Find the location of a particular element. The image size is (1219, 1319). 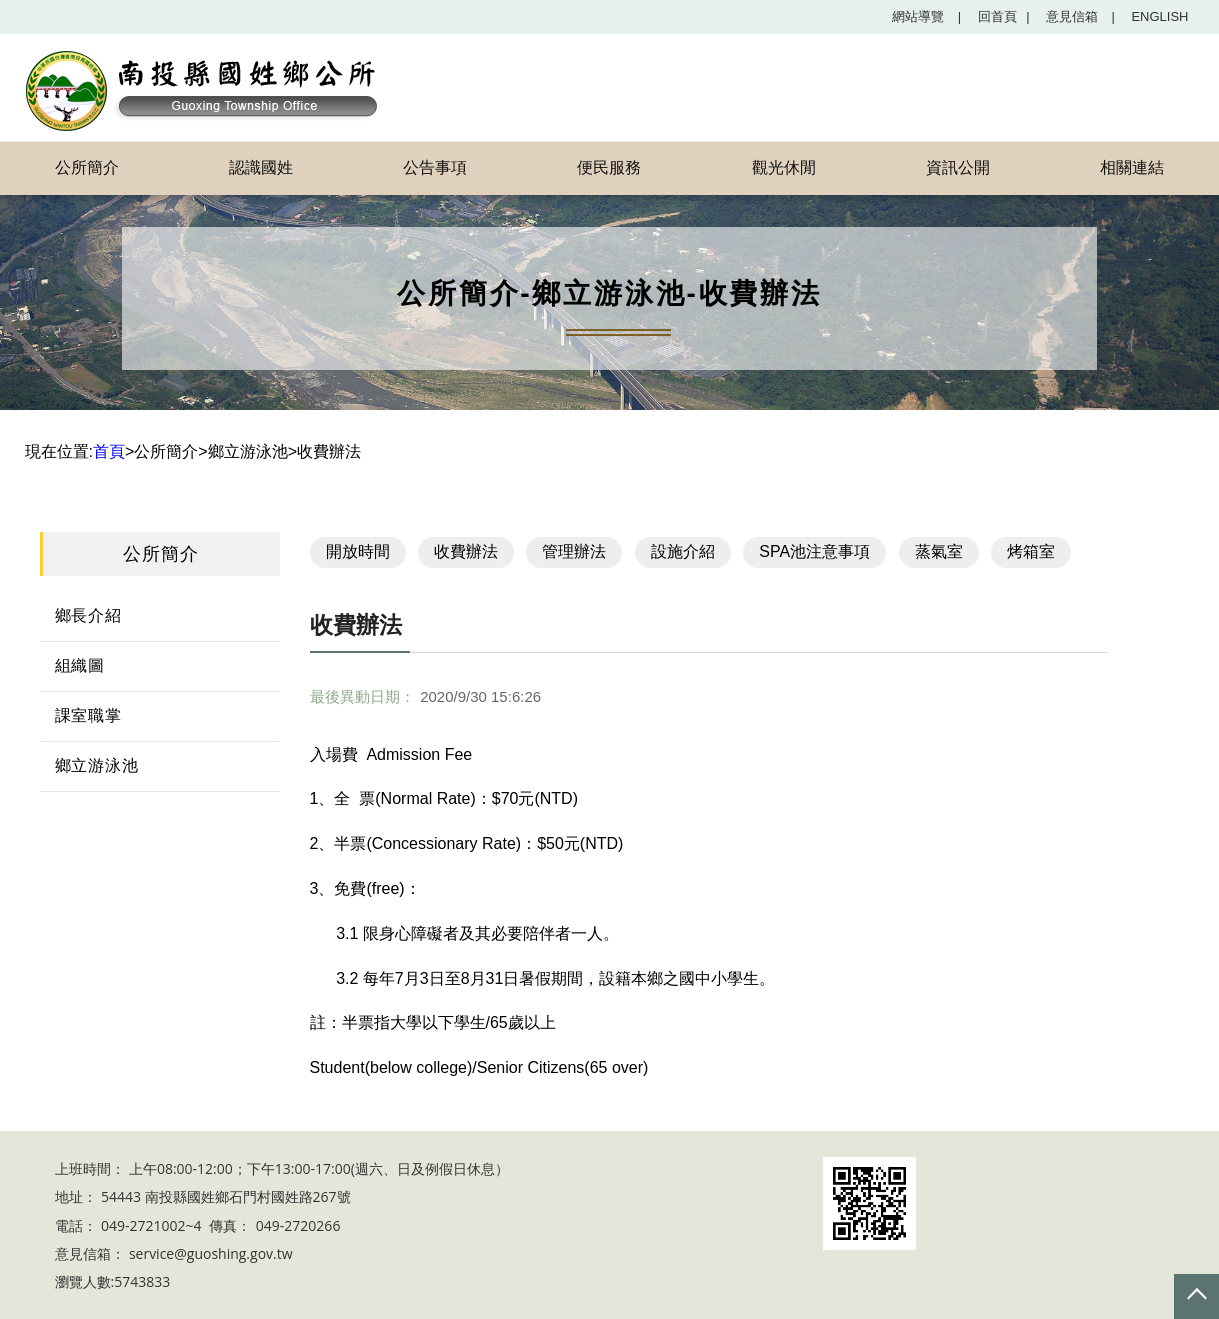

回首頁 is located at coordinates (1004, 16).